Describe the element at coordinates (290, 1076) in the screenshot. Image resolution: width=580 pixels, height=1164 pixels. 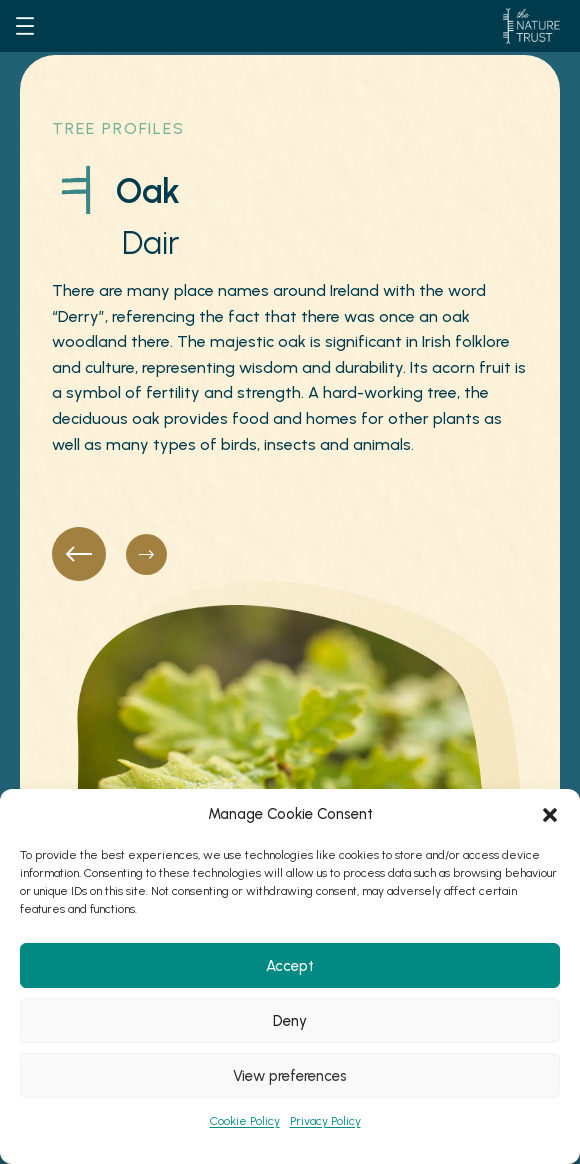
I see `View preferences` at that location.